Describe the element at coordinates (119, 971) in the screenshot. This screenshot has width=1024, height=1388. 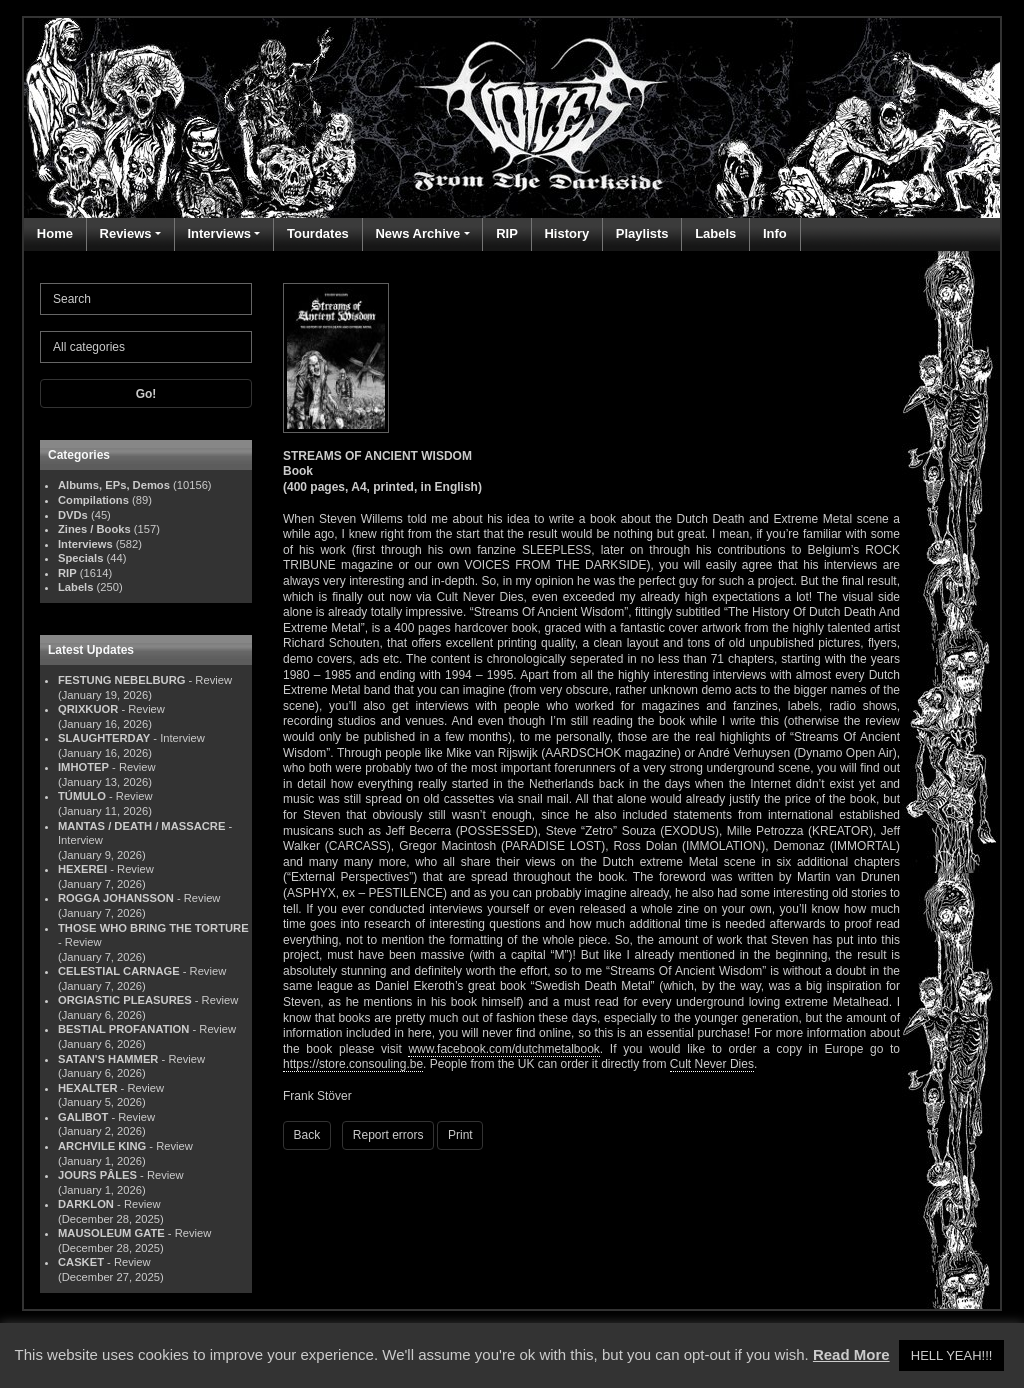
I see `CELESTIAL CARNAGE` at that location.